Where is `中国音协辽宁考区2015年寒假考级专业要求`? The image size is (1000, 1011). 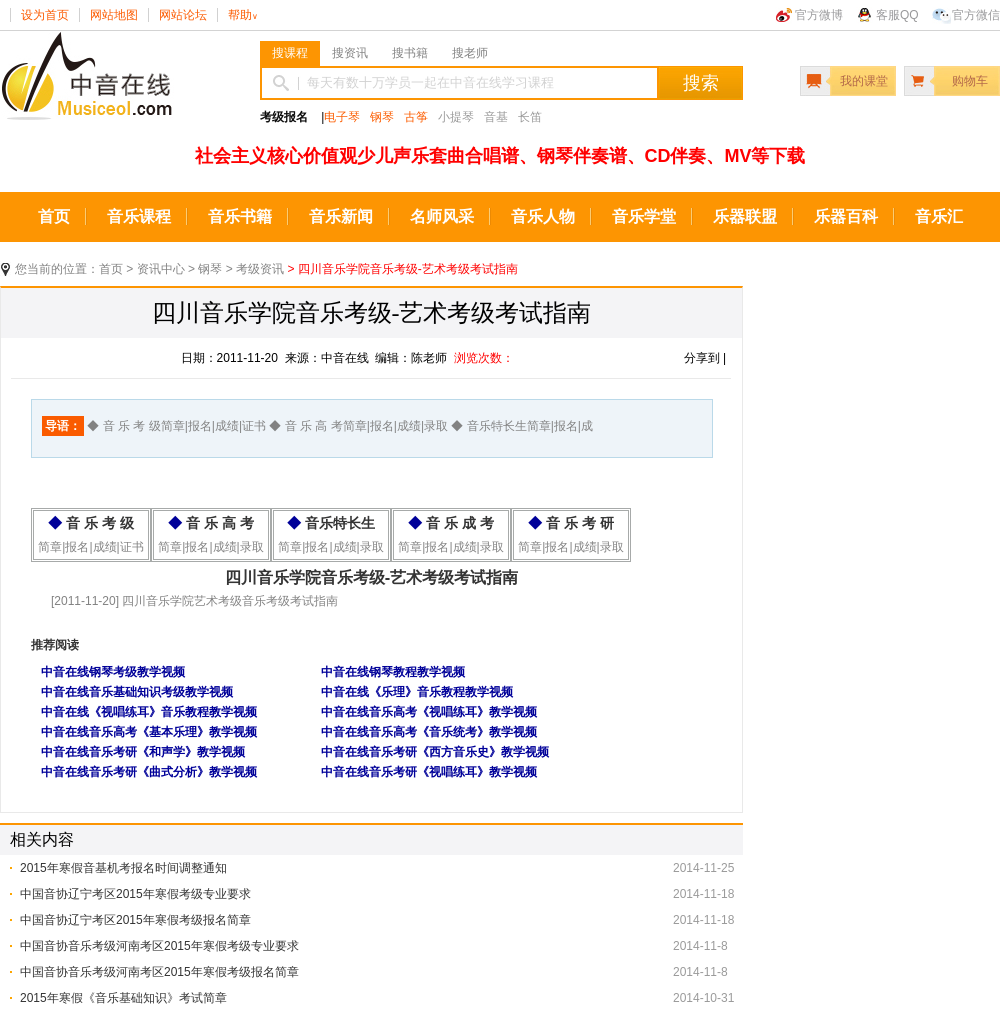 中国音协辽宁考区2015年寒假考级专业要求 is located at coordinates (135, 894).